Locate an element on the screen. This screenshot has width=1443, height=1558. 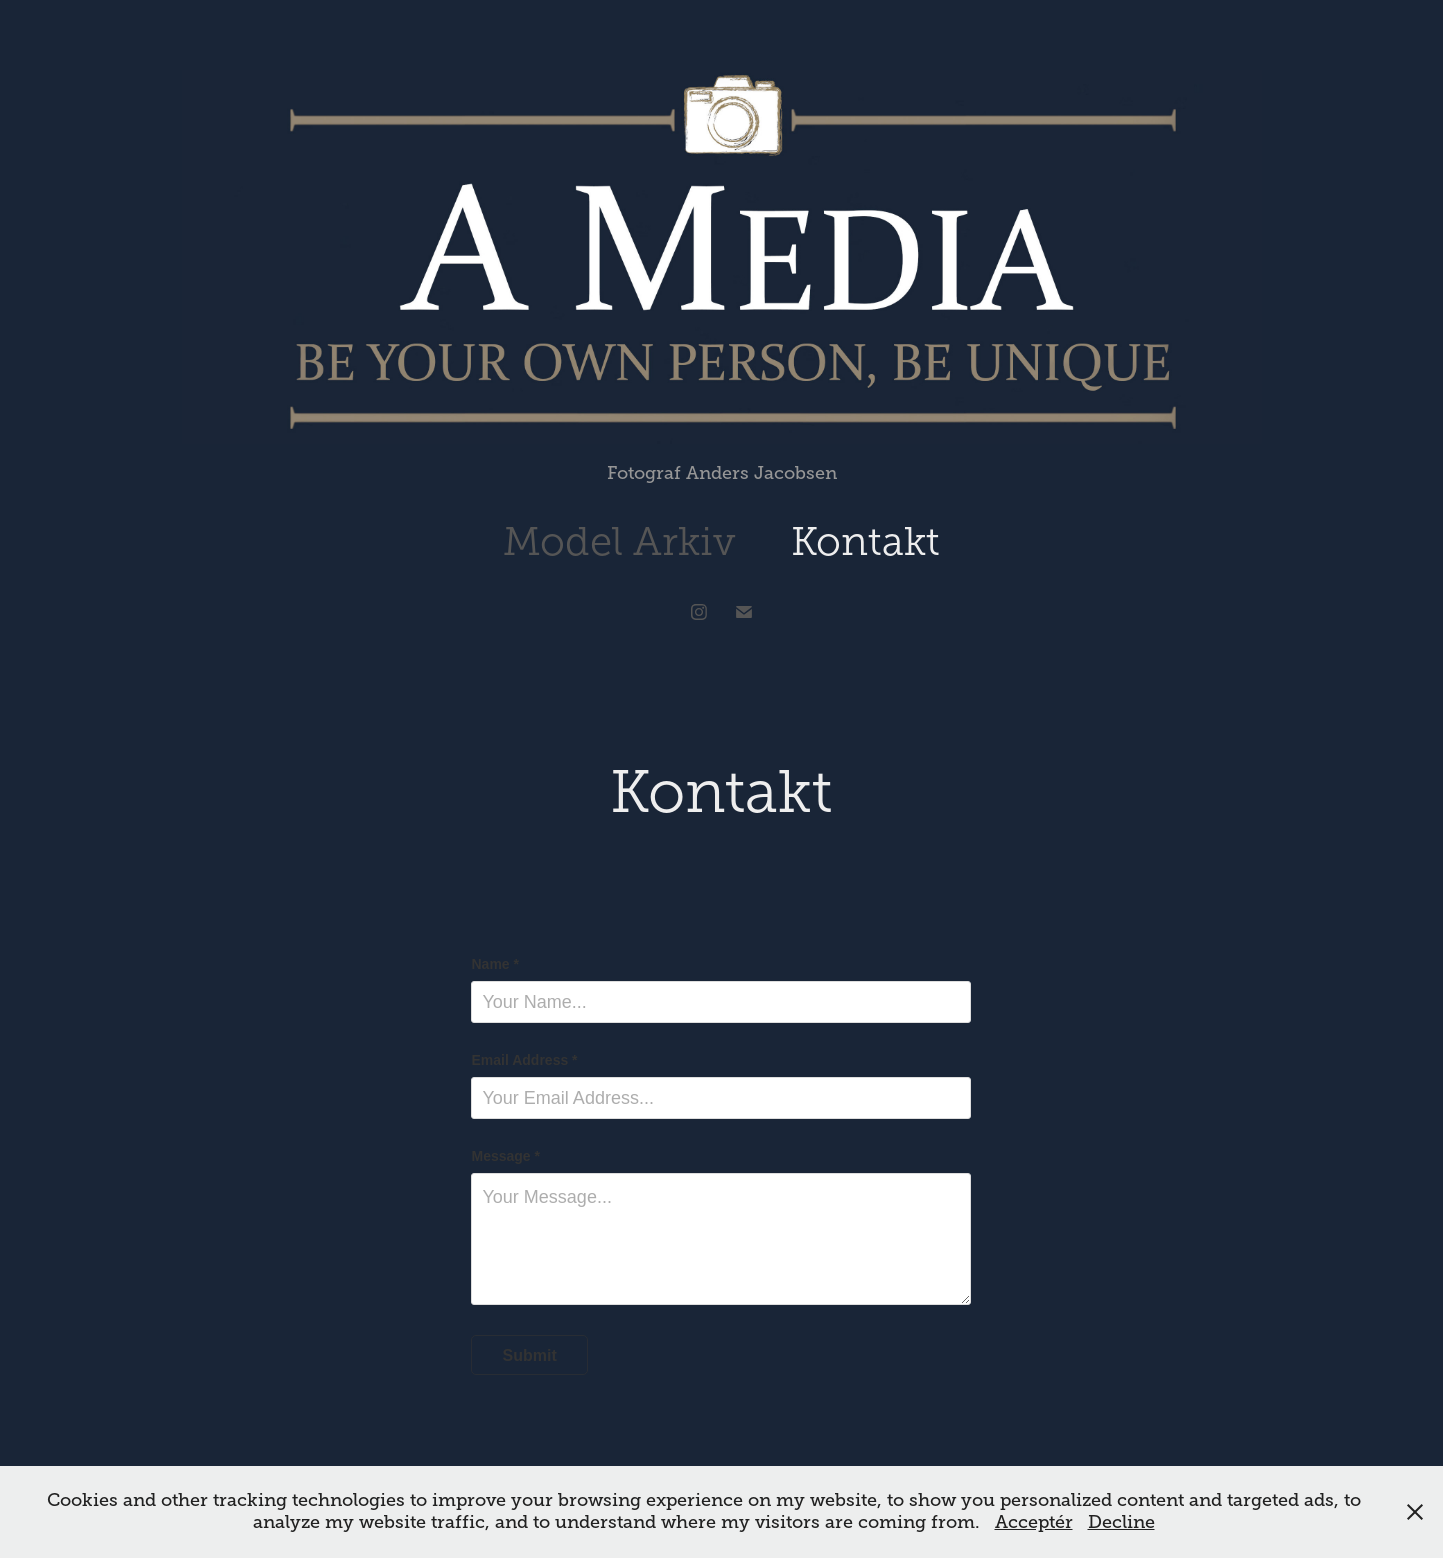
Kontakt is located at coordinates (865, 541).